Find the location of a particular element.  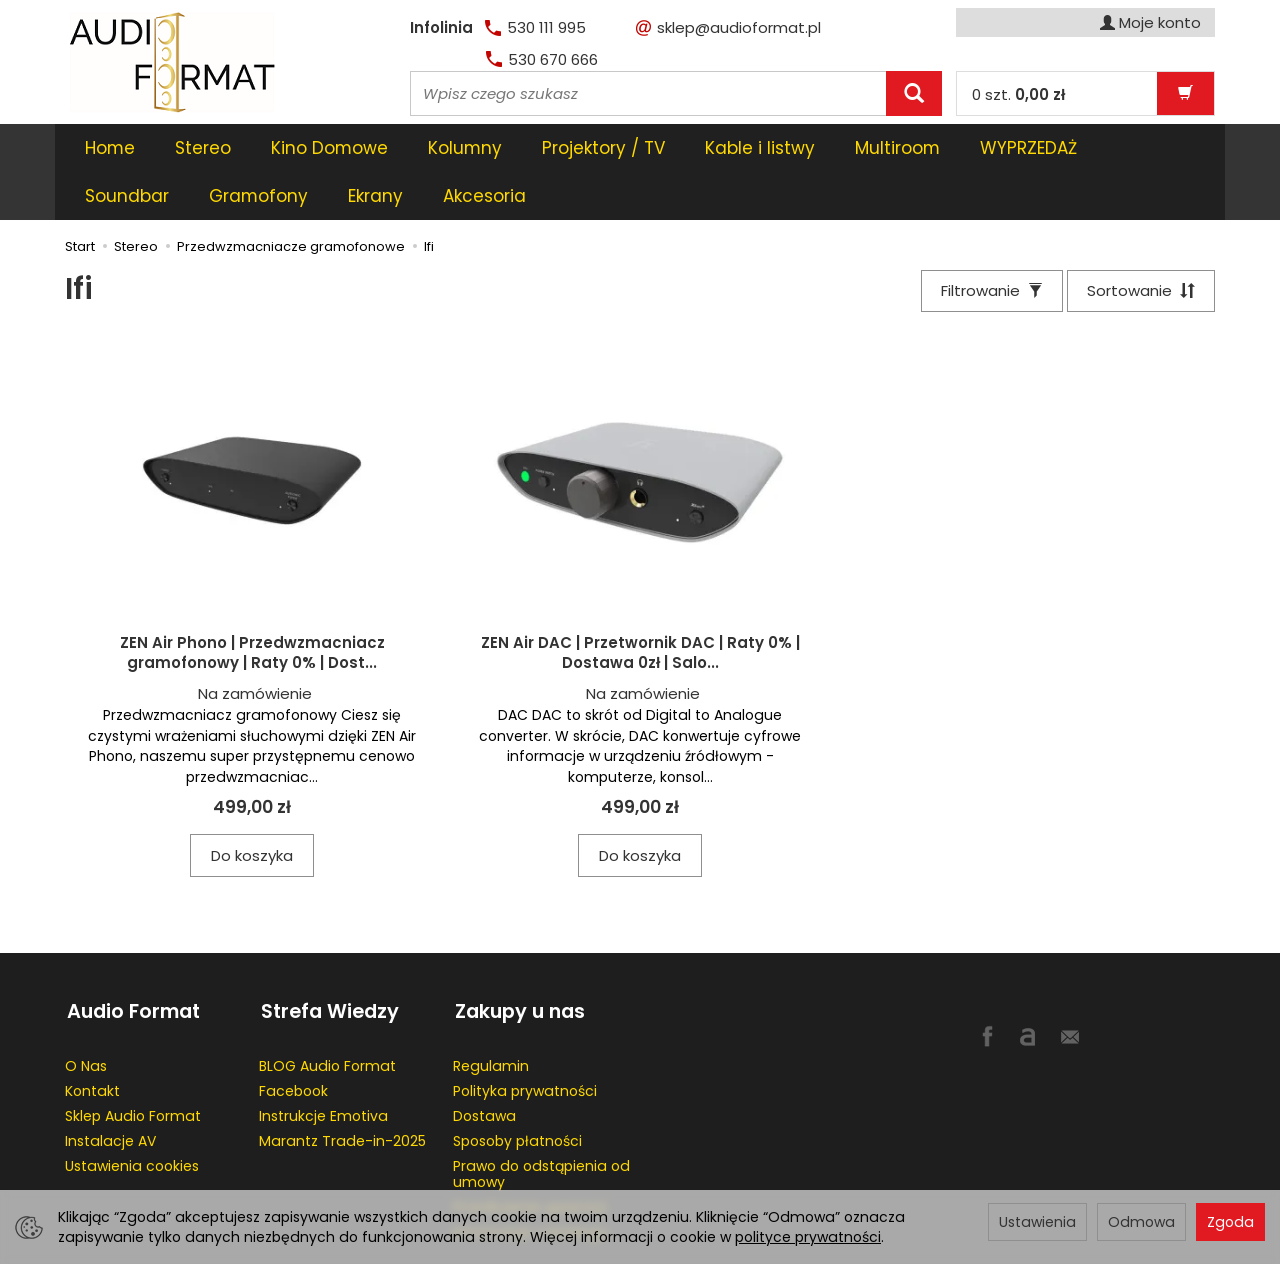

Zakupy u nas is located at coordinates (518, 961).